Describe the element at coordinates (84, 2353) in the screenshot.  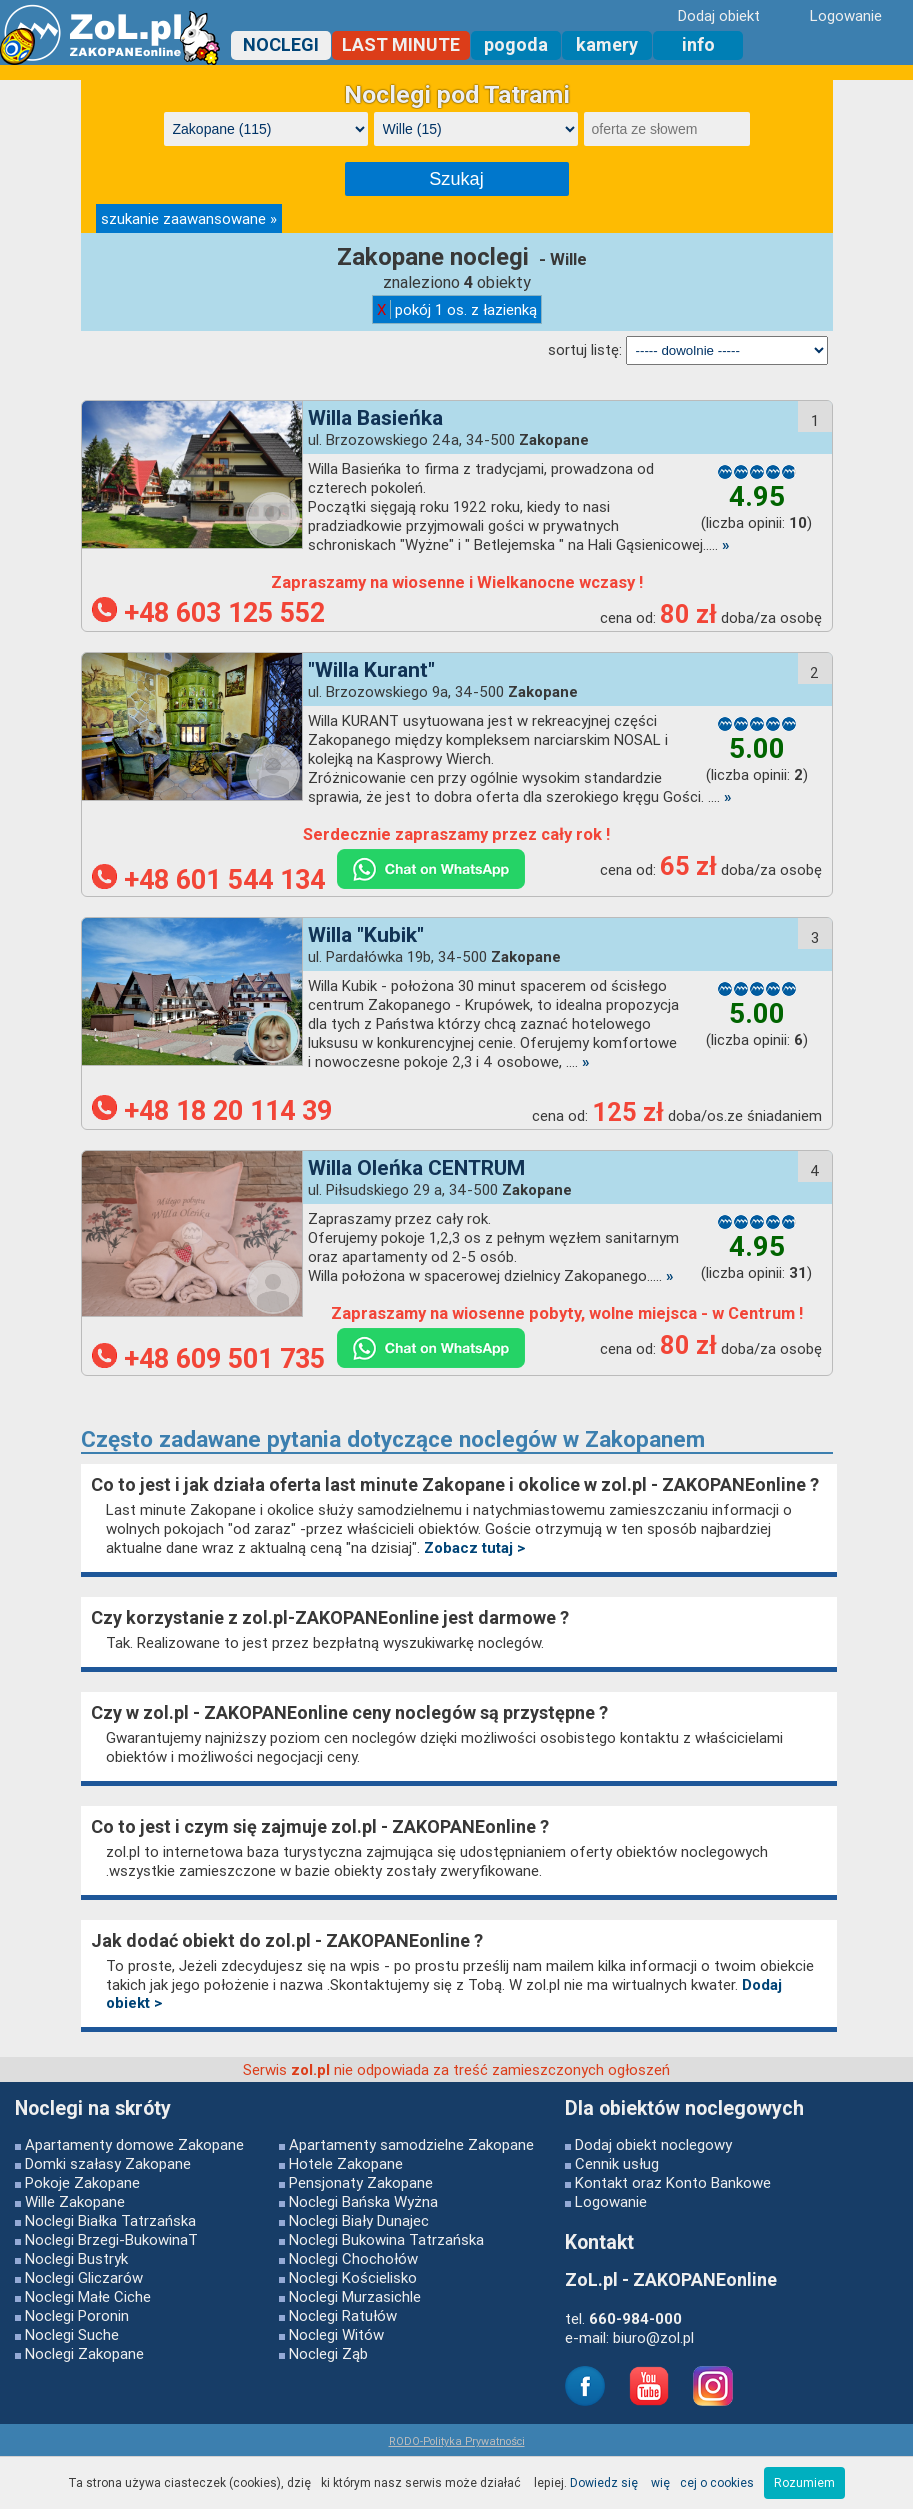
I see `Noclegi Zakopane` at that location.